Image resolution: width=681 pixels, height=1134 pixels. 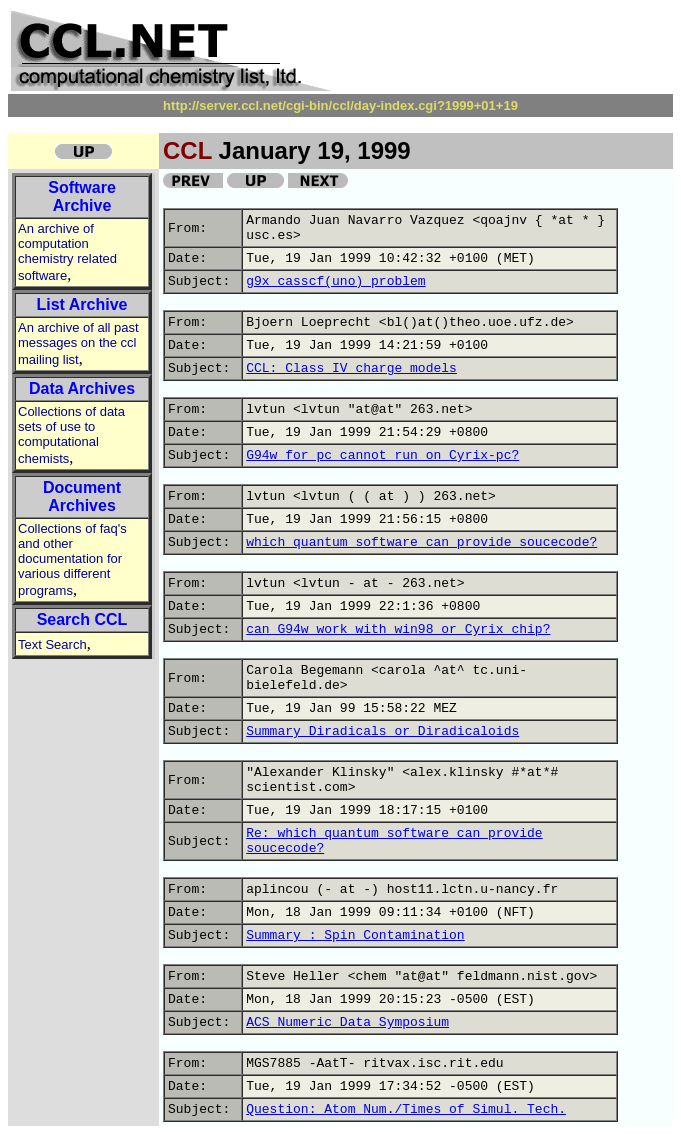 I want to click on Summary : Spin Contamination, so click(x=355, y=935).